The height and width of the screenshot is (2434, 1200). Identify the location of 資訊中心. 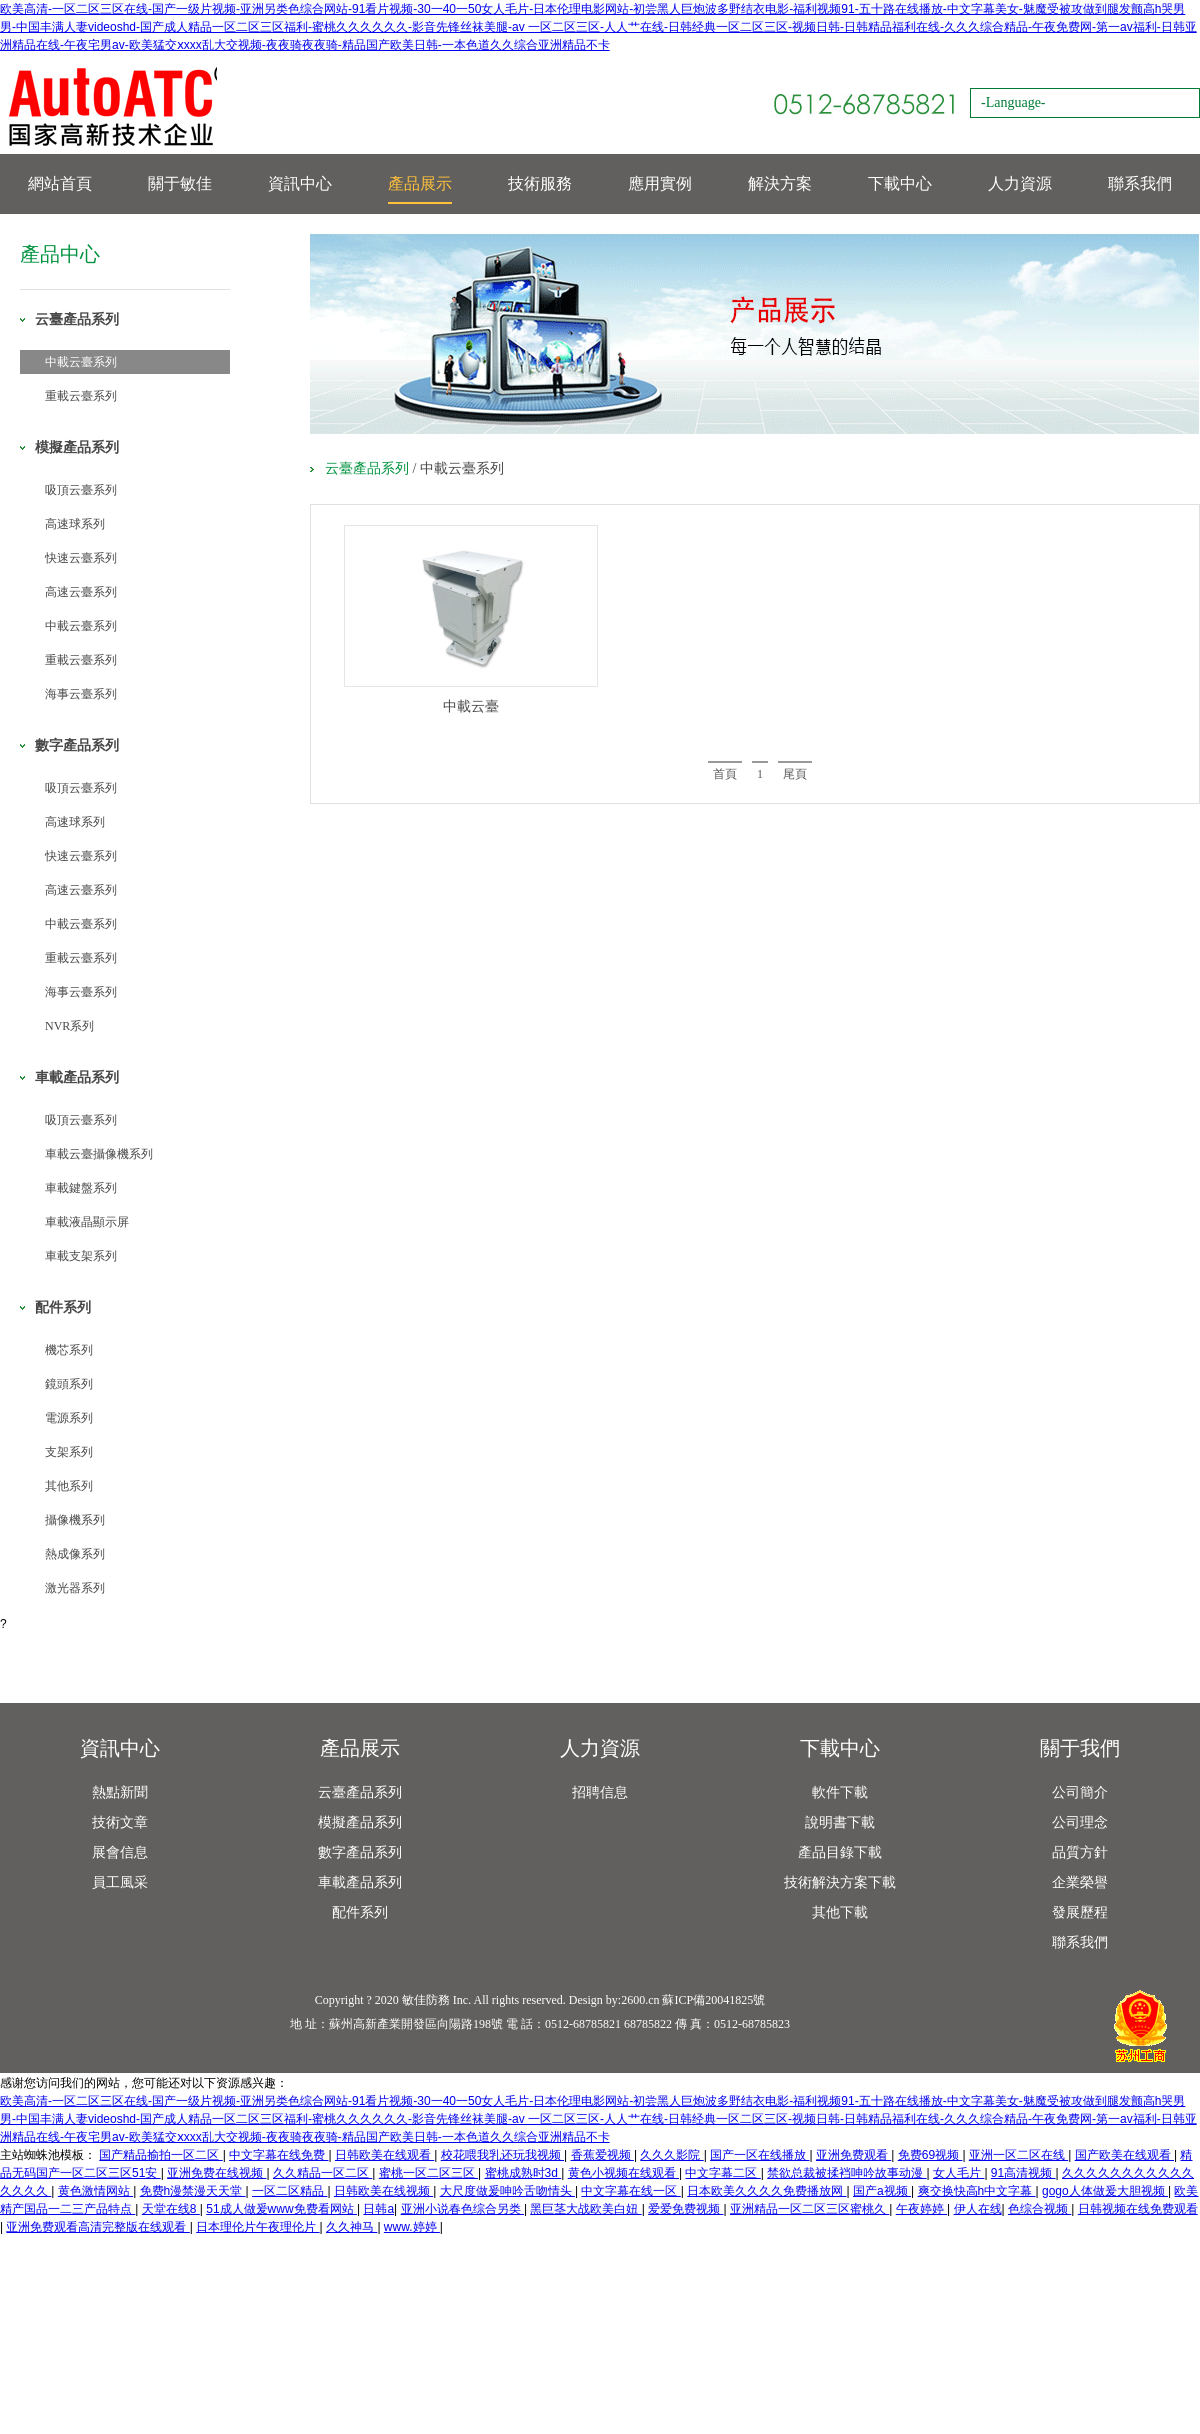
(300, 183).